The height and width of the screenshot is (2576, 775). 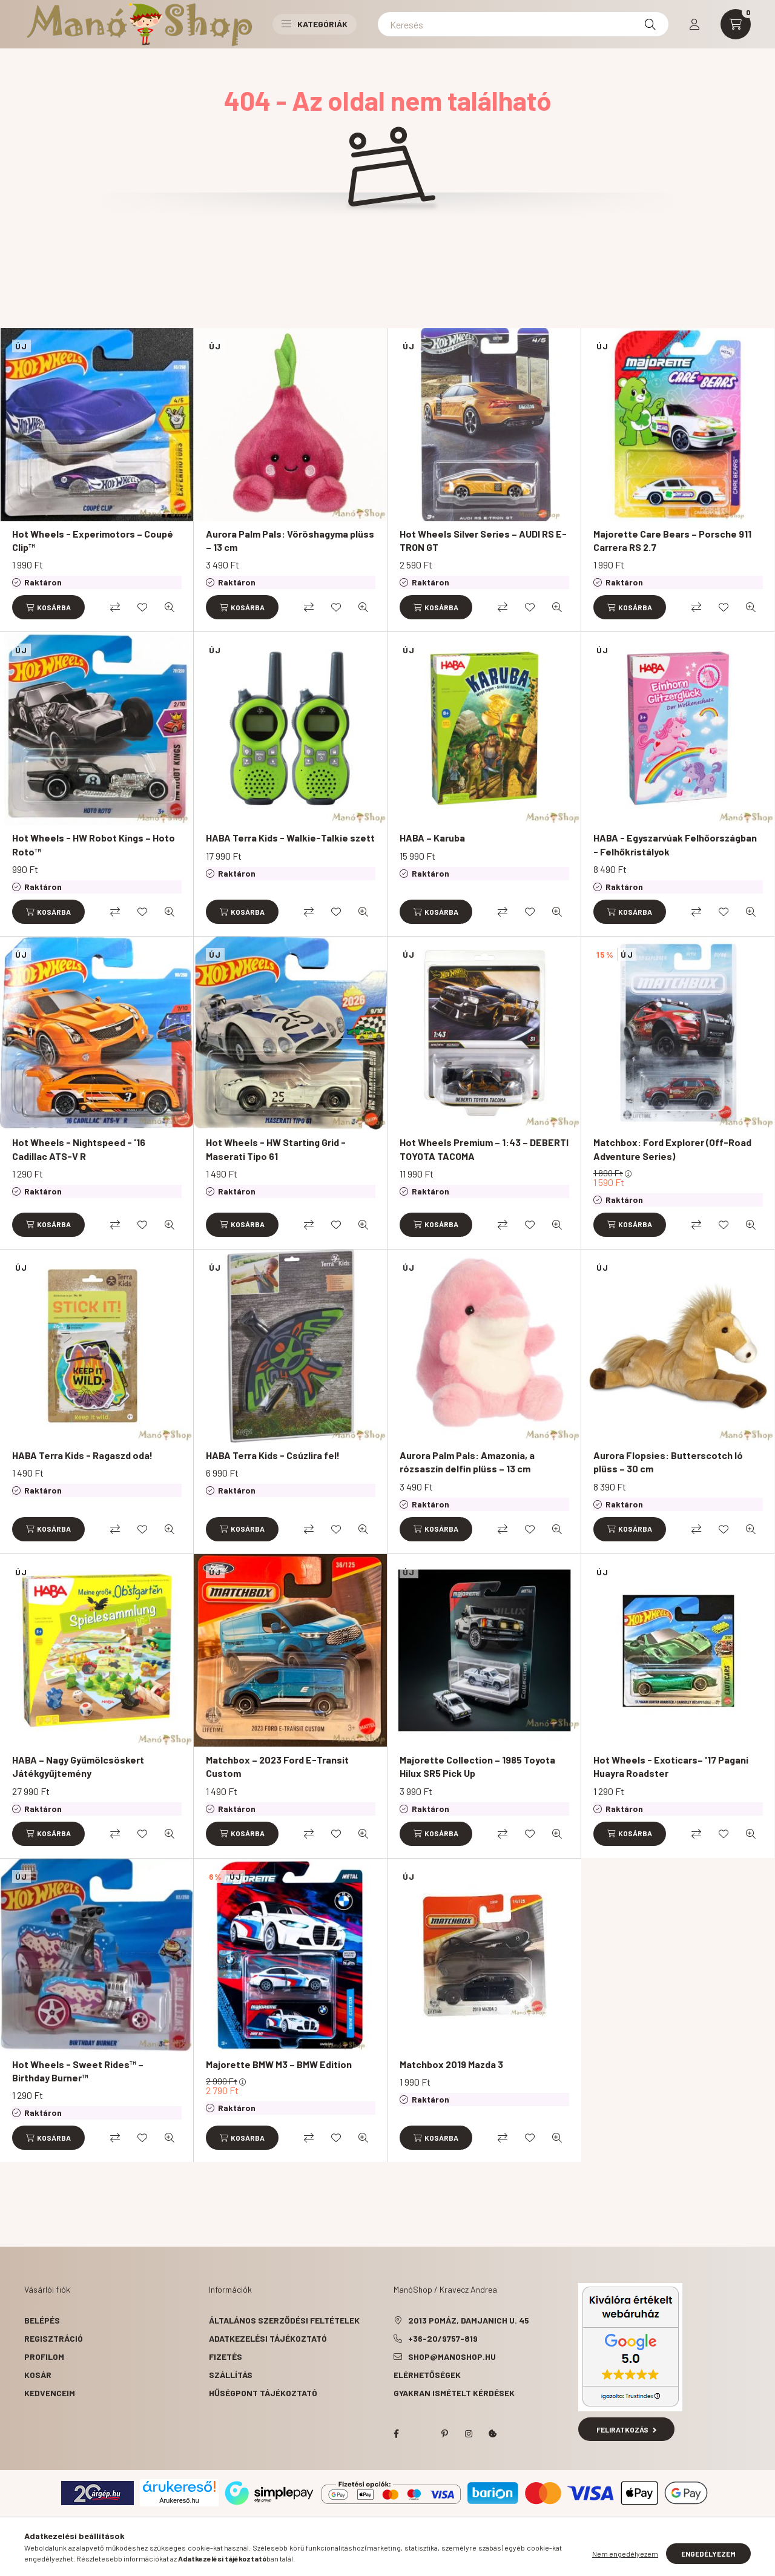 What do you see at coordinates (483, 540) in the screenshot?
I see `Hot Wheels Silver Series – AUDI RS E-TRON GT` at bounding box center [483, 540].